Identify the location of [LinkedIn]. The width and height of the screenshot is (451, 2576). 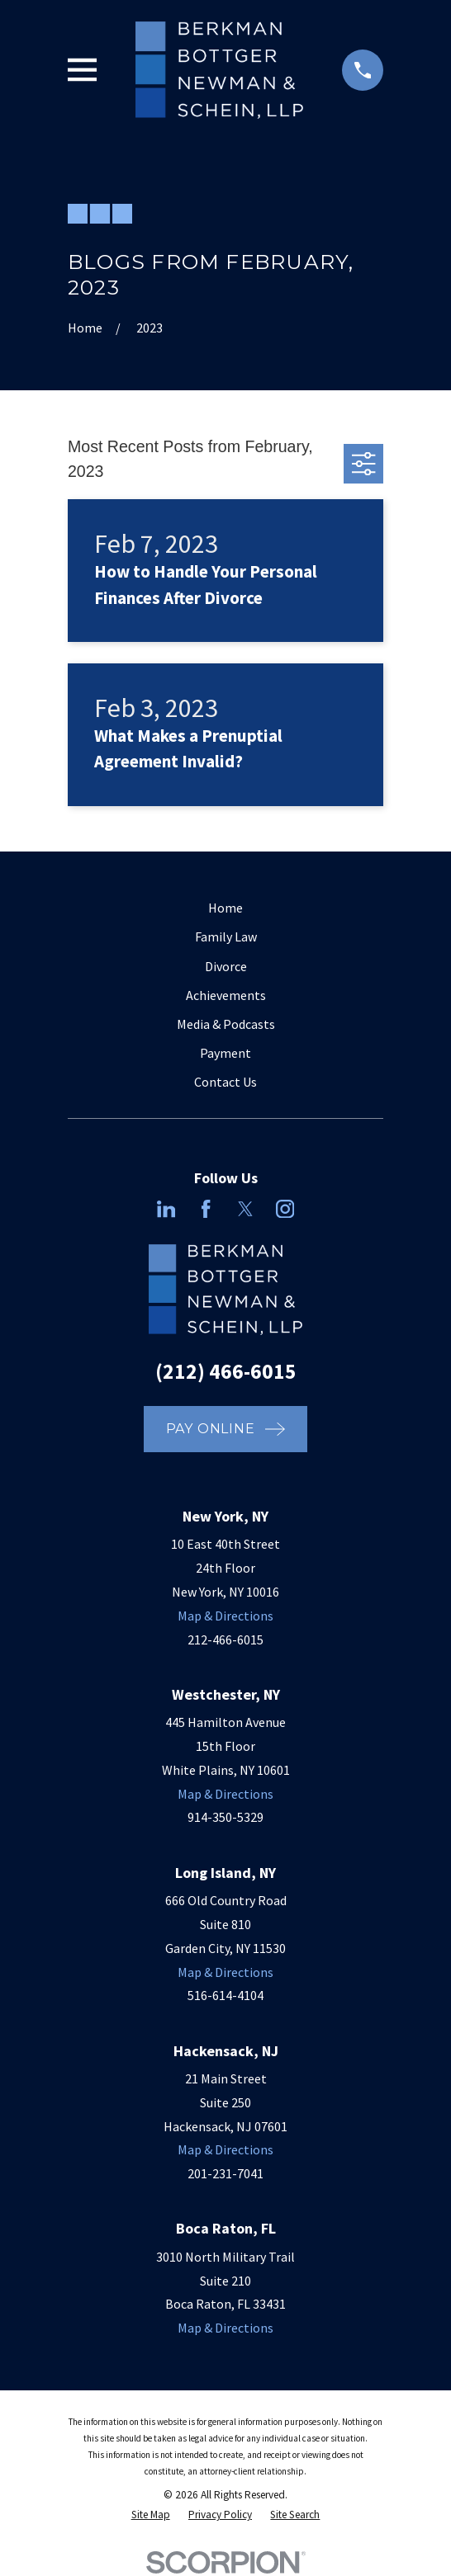
(166, 1209).